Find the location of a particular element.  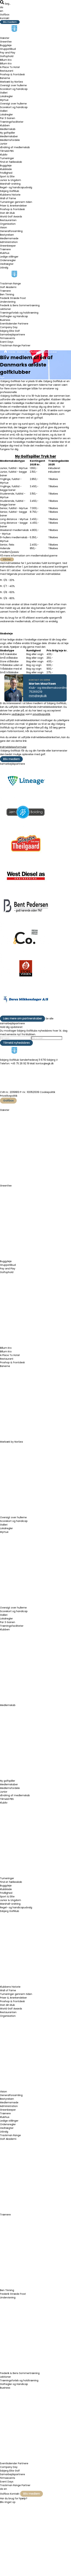

Firmaevents is located at coordinates (7, 338).